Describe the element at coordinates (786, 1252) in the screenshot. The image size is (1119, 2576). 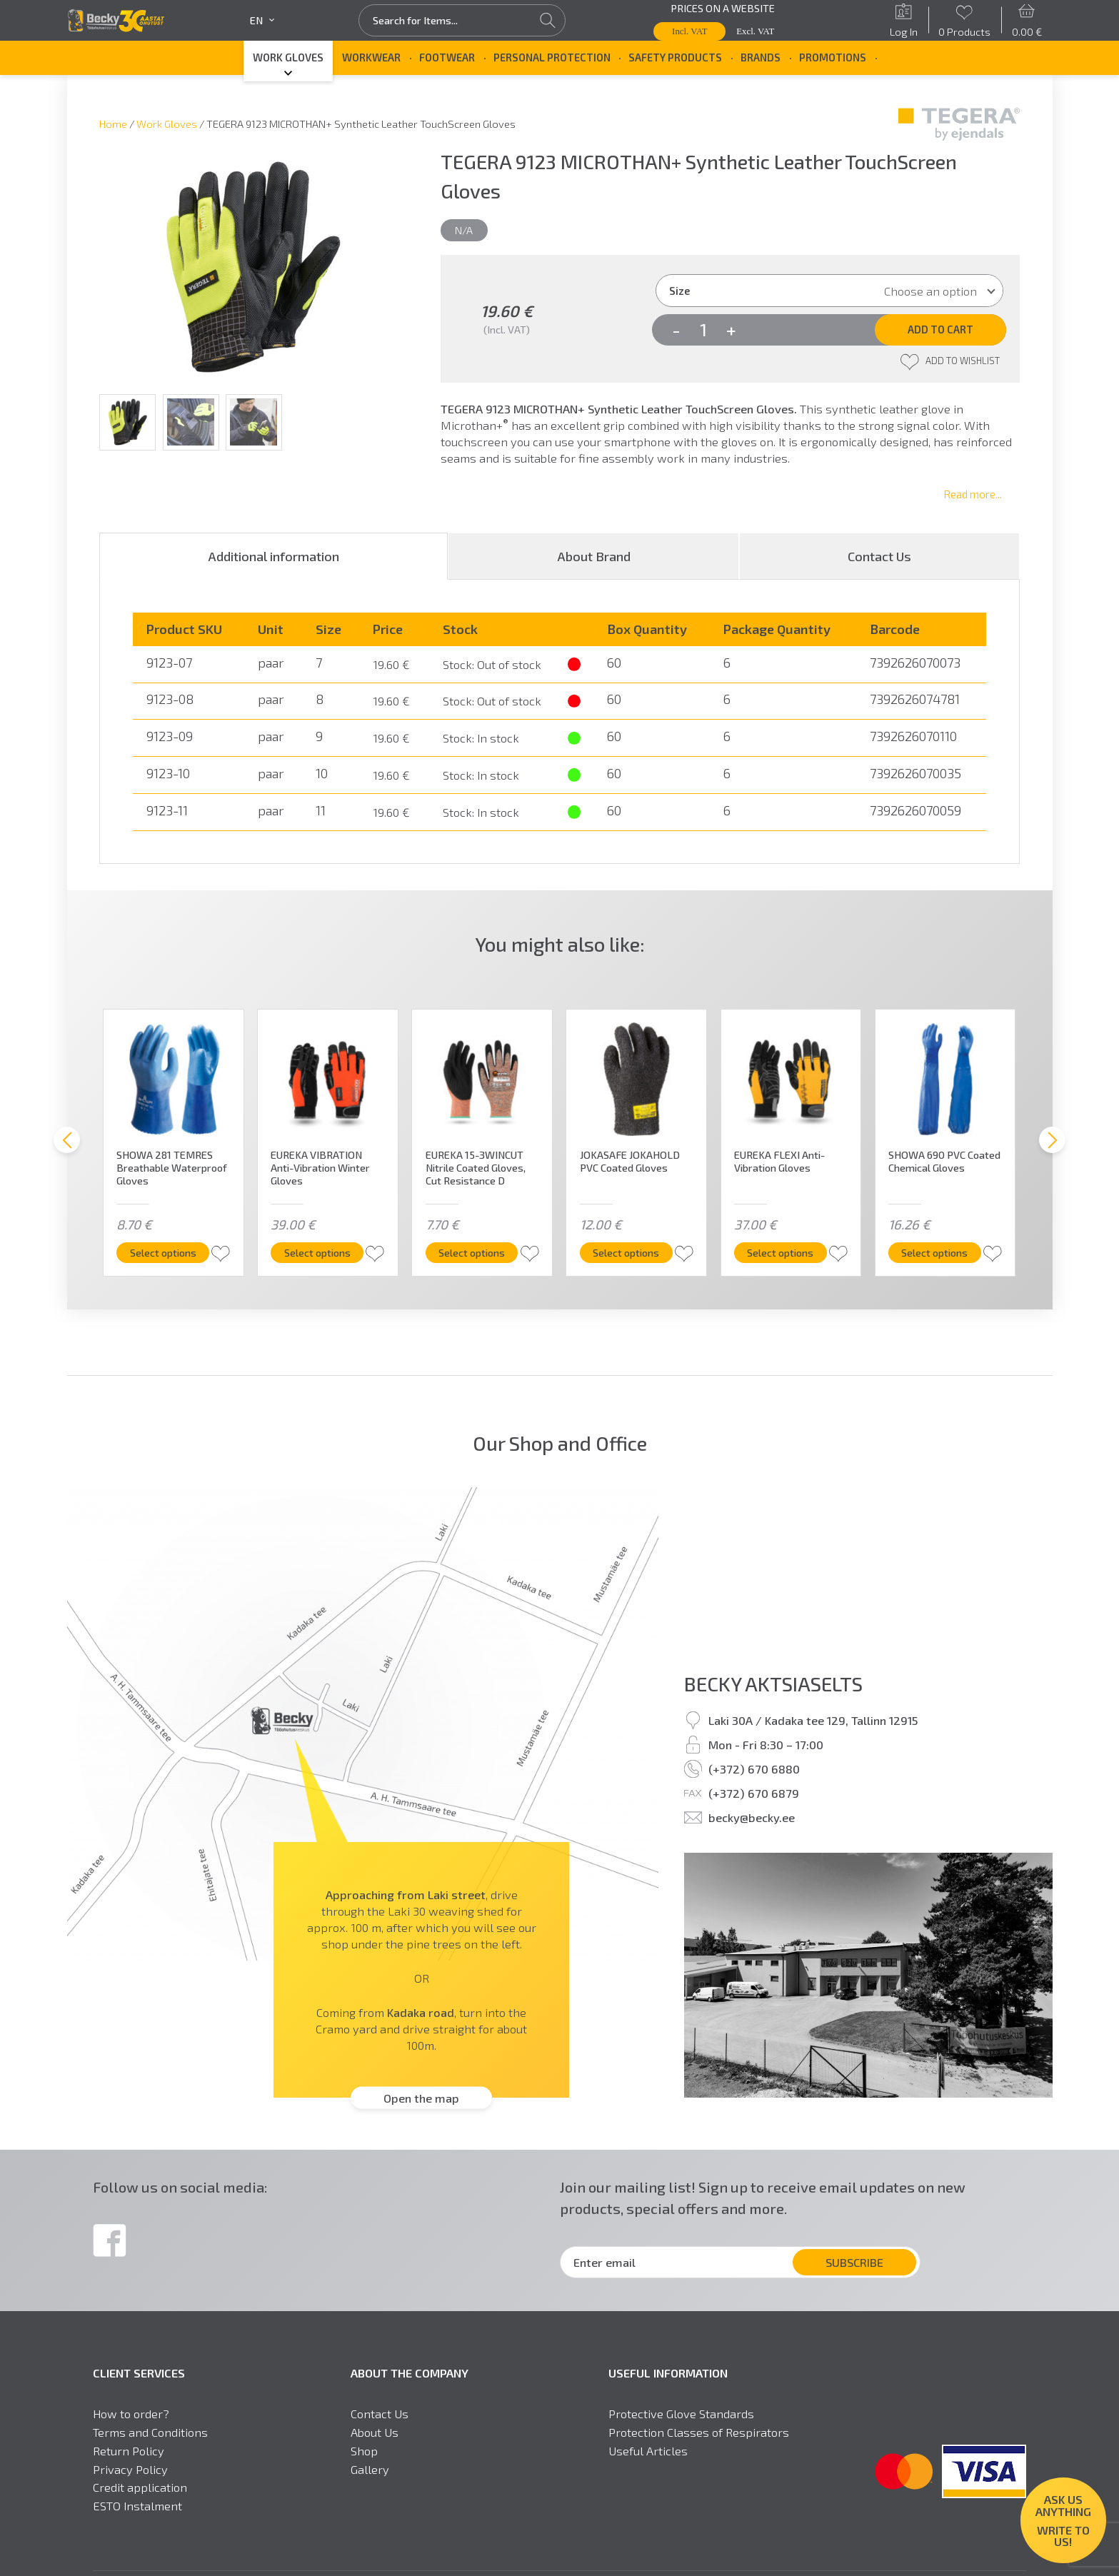
I see `Select options [Select options for “EUREKA FLEXI Anti-Vibration Gloves”]` at that location.